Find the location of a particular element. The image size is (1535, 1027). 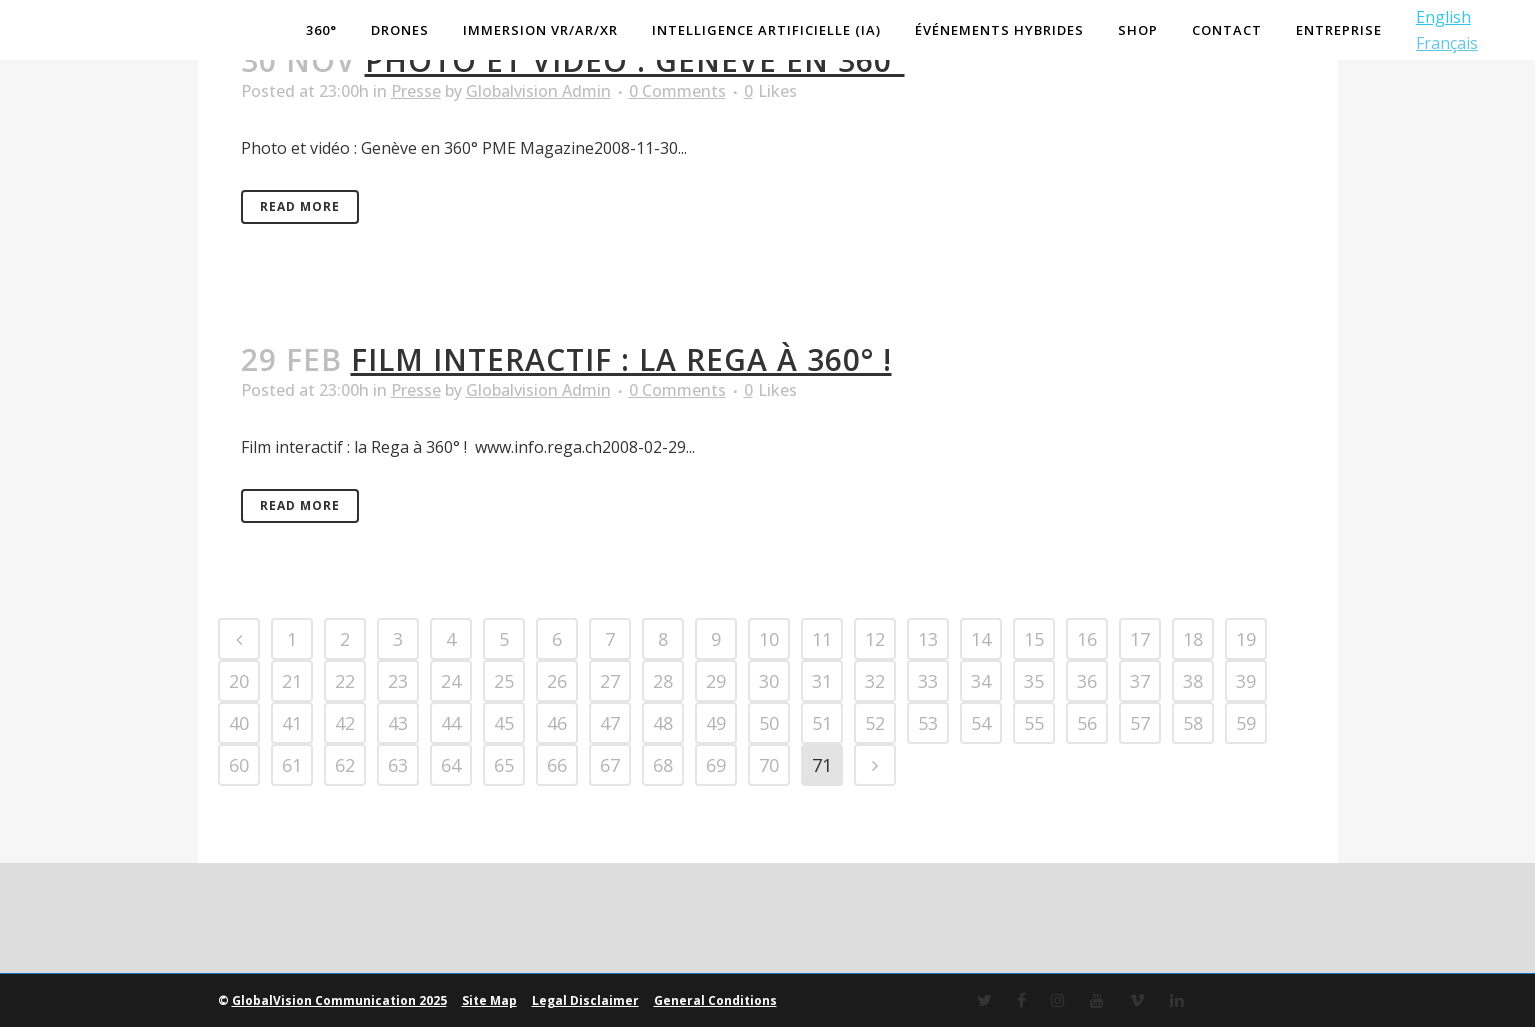

Globalvision Admin is located at coordinates (538, 91).